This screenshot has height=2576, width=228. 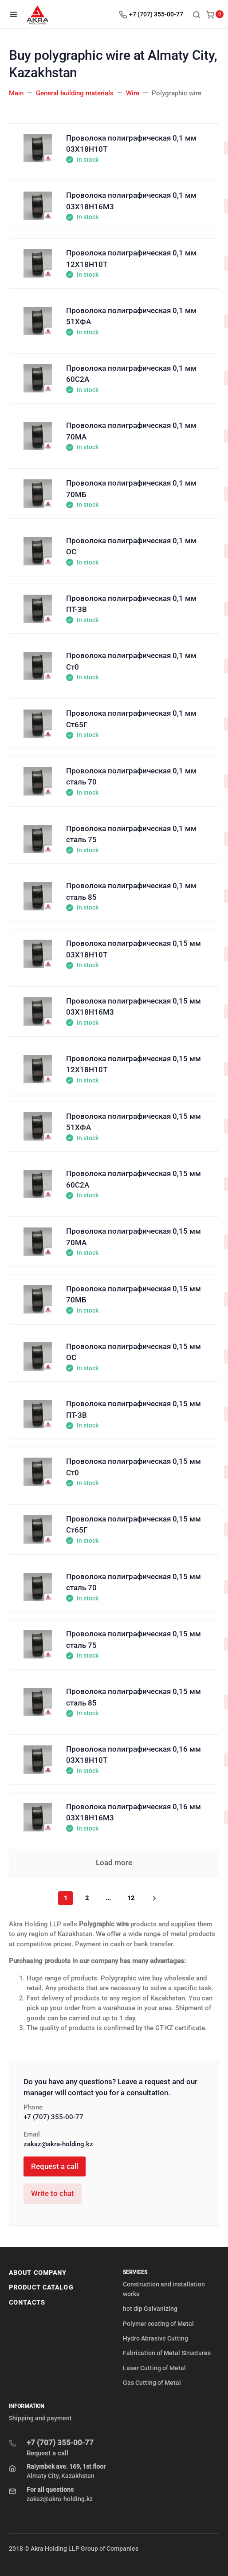 I want to click on Laser Cutting of Metal, so click(x=154, y=2368).